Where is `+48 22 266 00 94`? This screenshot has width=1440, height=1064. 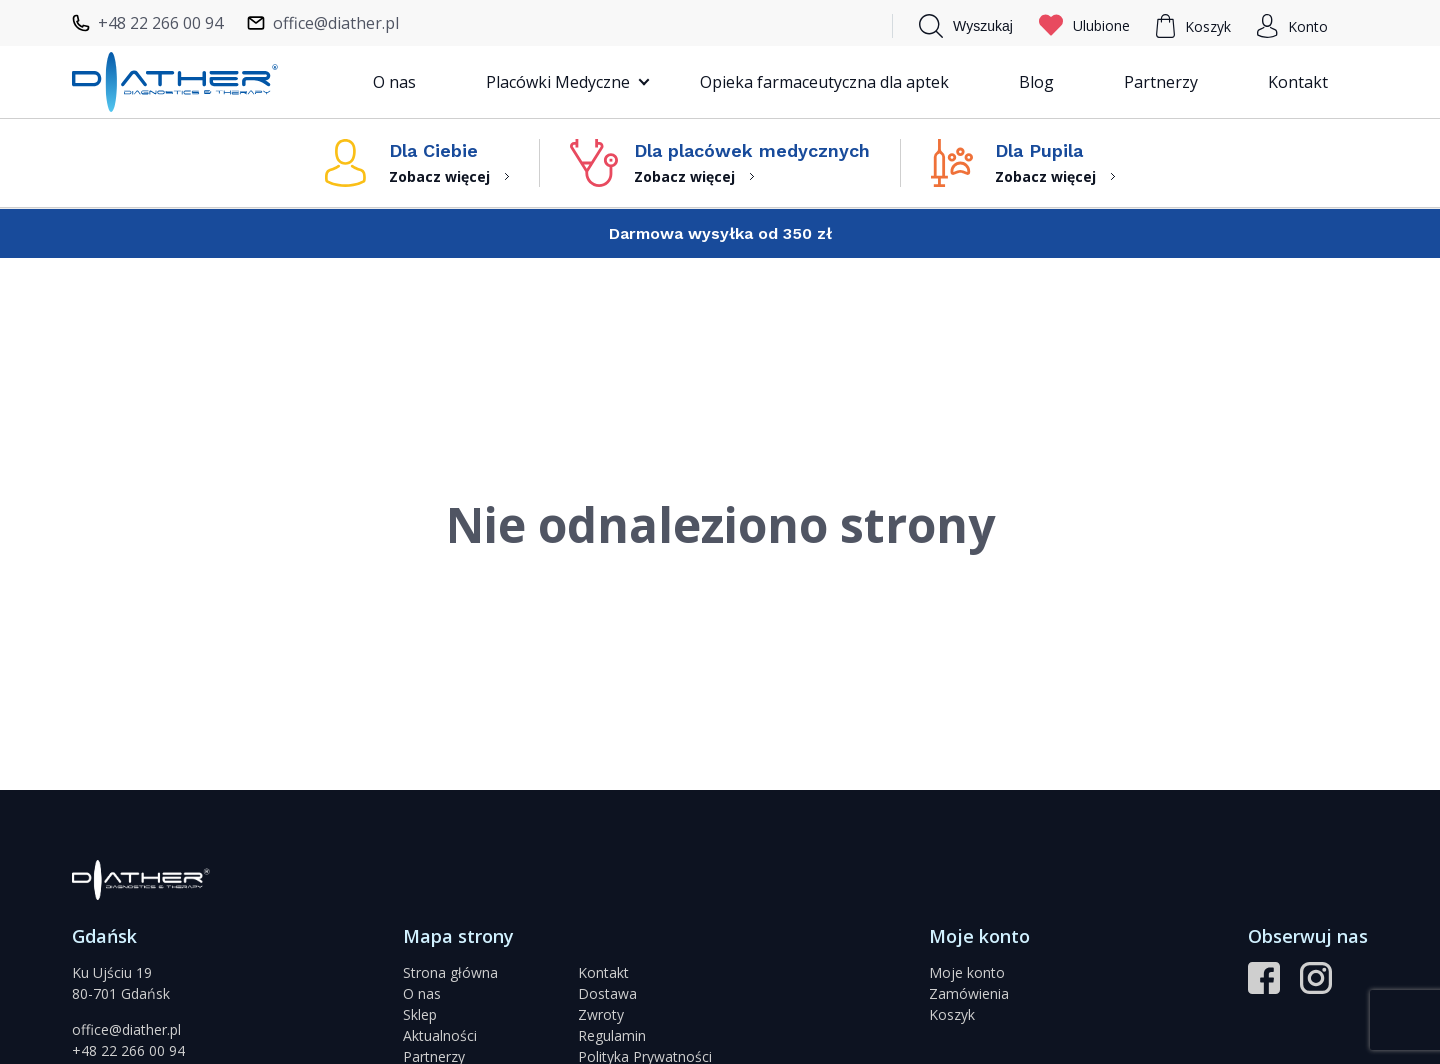
+48 22 266 00 94 is located at coordinates (128, 1050).